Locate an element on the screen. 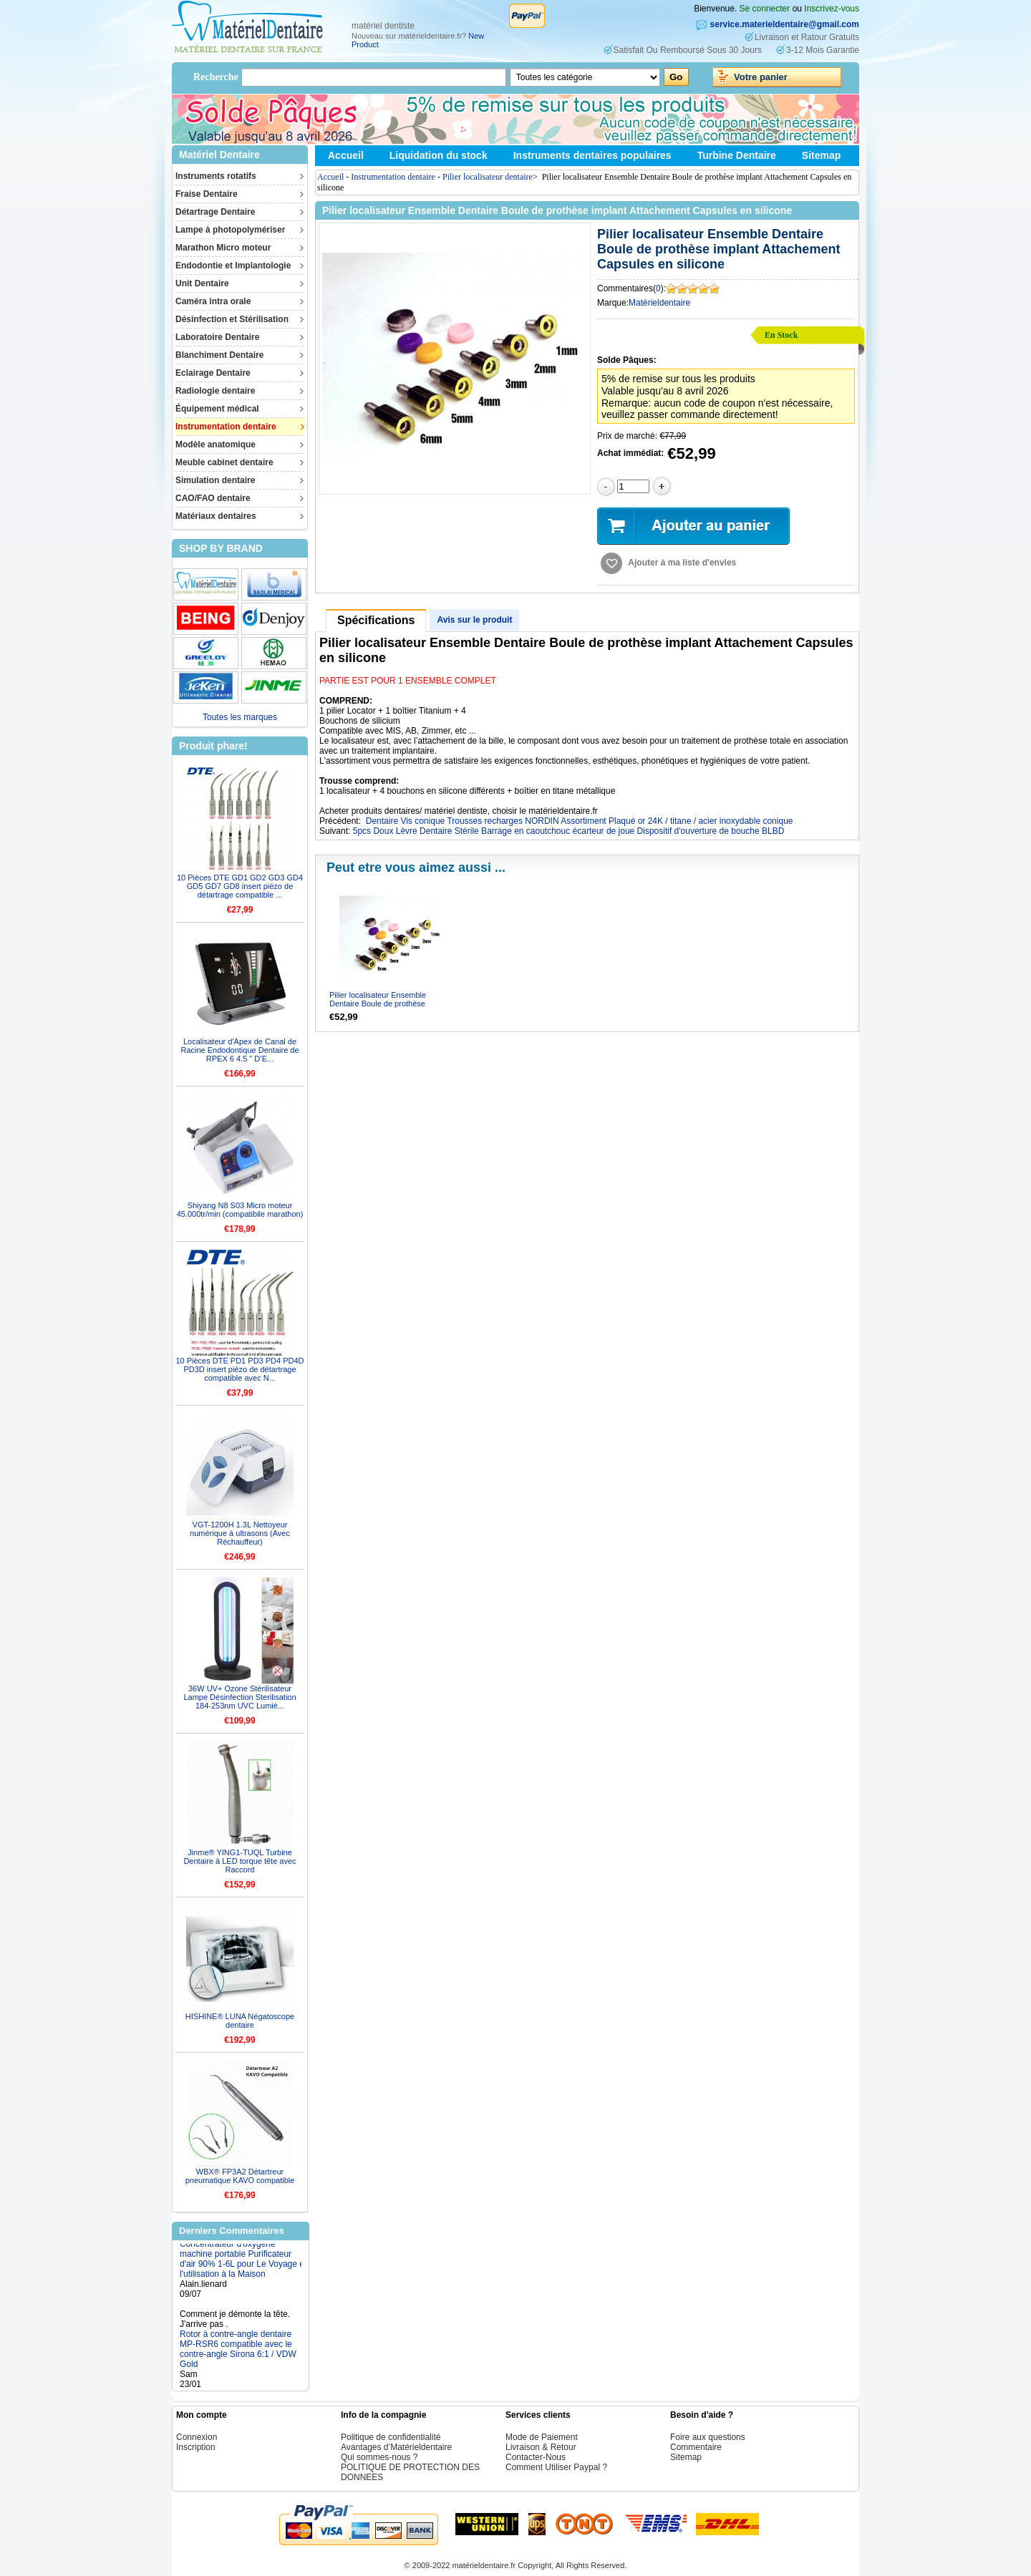 The width and height of the screenshot is (1031, 2576). Qui sommes-nous ? is located at coordinates (379, 2457).